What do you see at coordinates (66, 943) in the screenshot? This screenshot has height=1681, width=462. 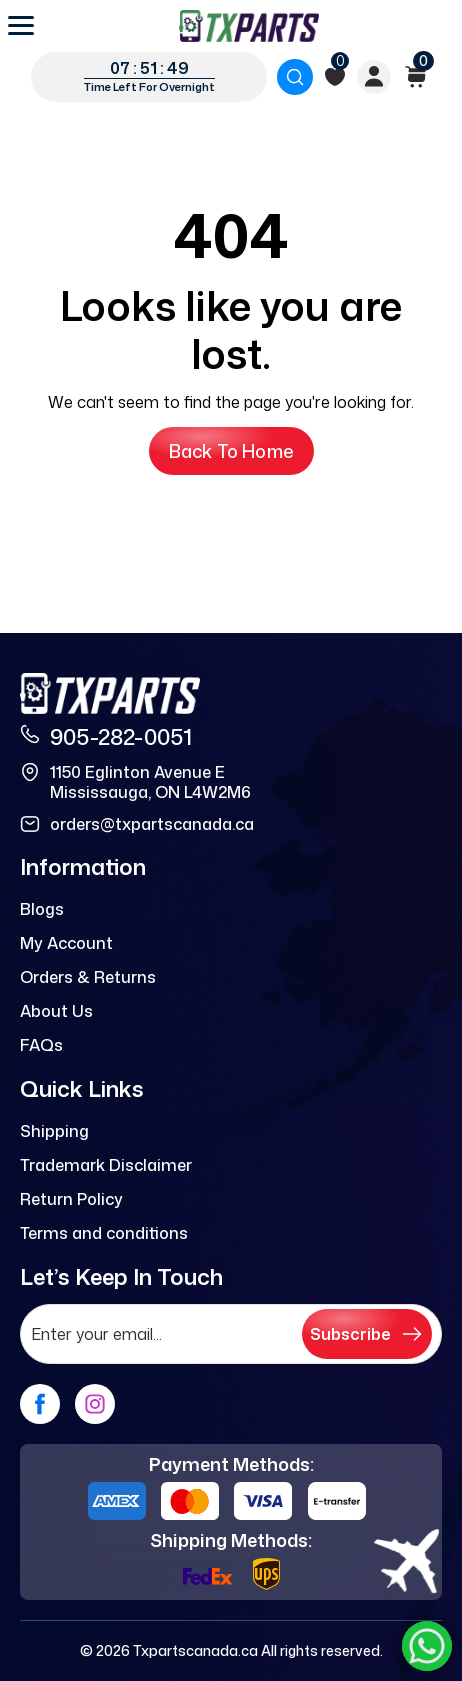 I see `My Account` at bounding box center [66, 943].